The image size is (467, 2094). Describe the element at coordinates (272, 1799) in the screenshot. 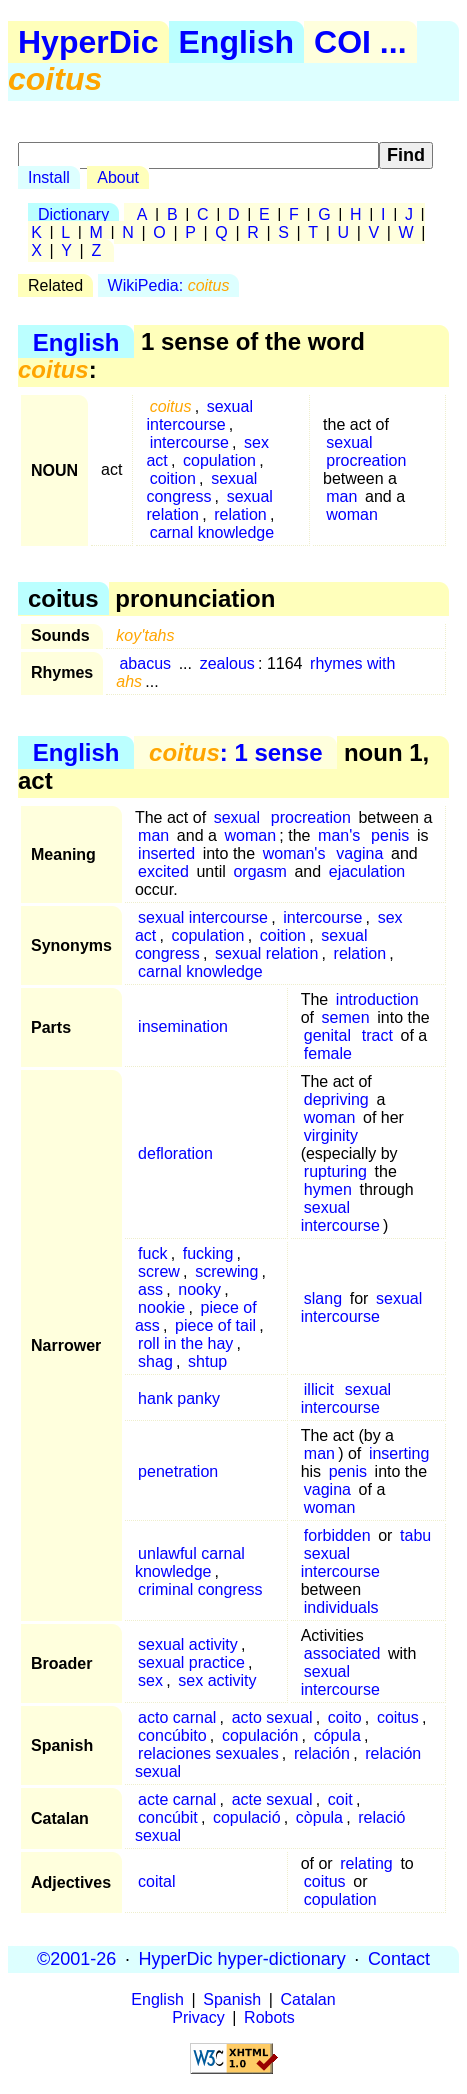

I see `acte sexual` at that location.